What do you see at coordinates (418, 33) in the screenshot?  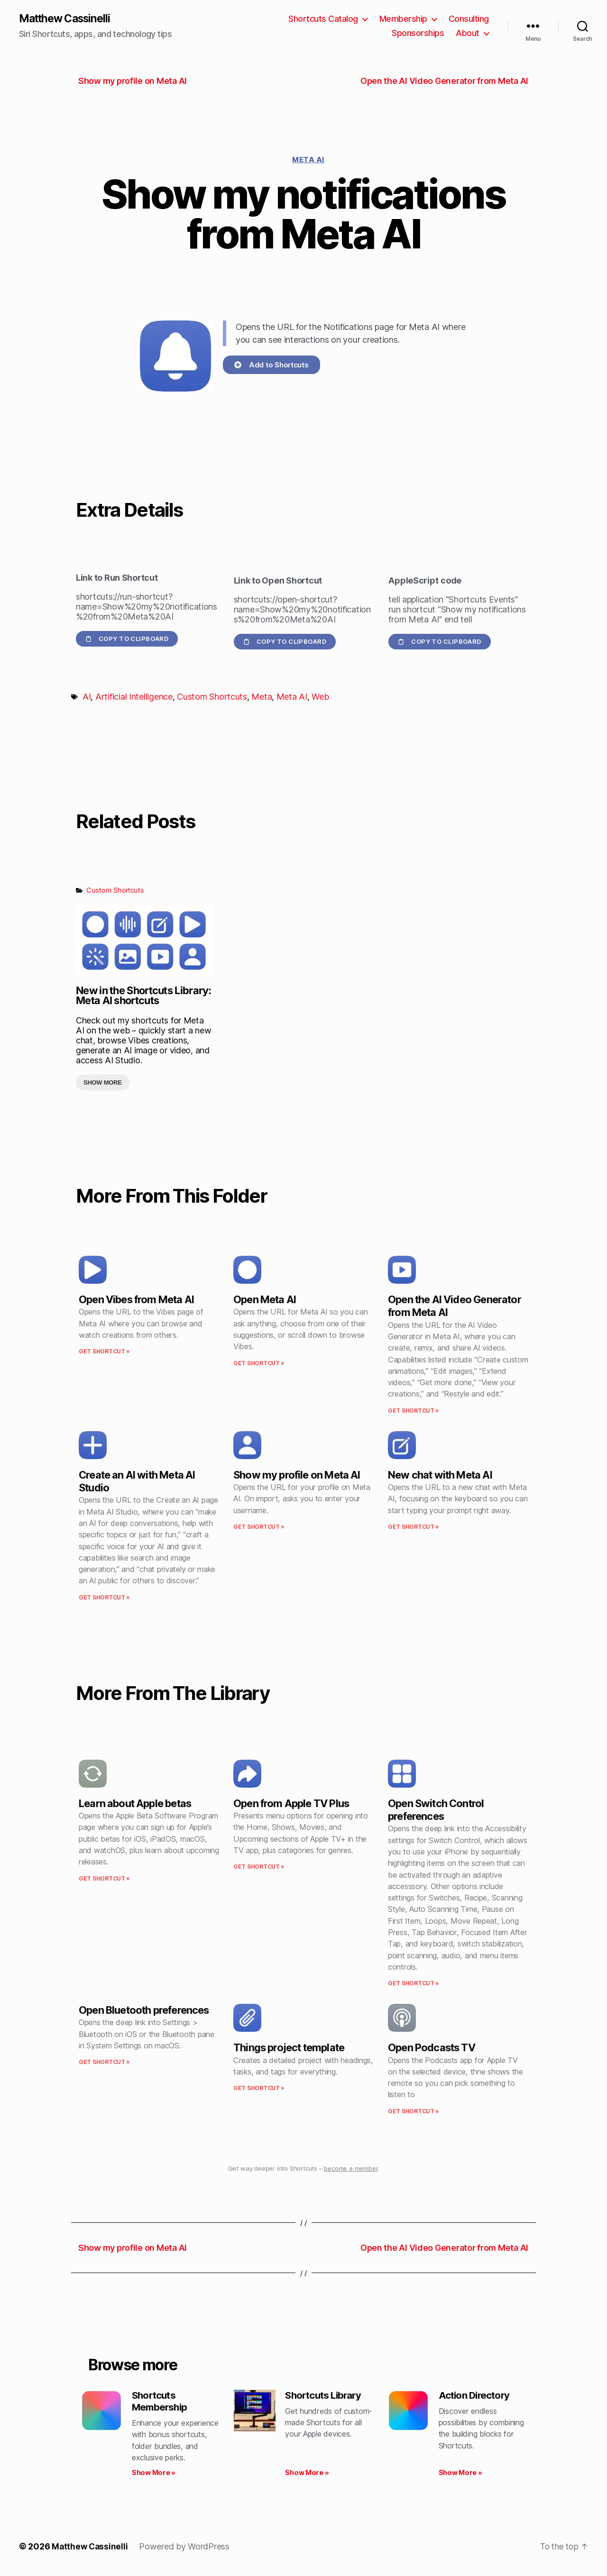 I see `Sponsorships` at bounding box center [418, 33].